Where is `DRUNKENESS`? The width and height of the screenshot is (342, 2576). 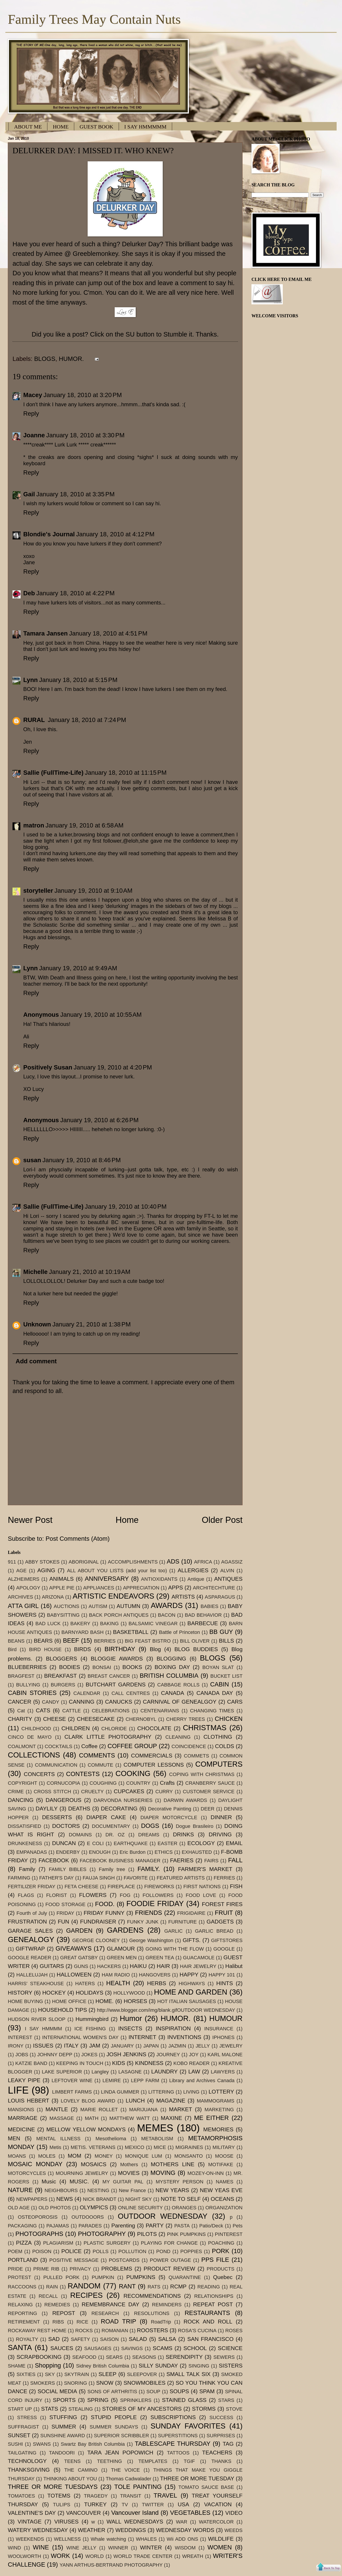 DRUNKENESS is located at coordinates (25, 1843).